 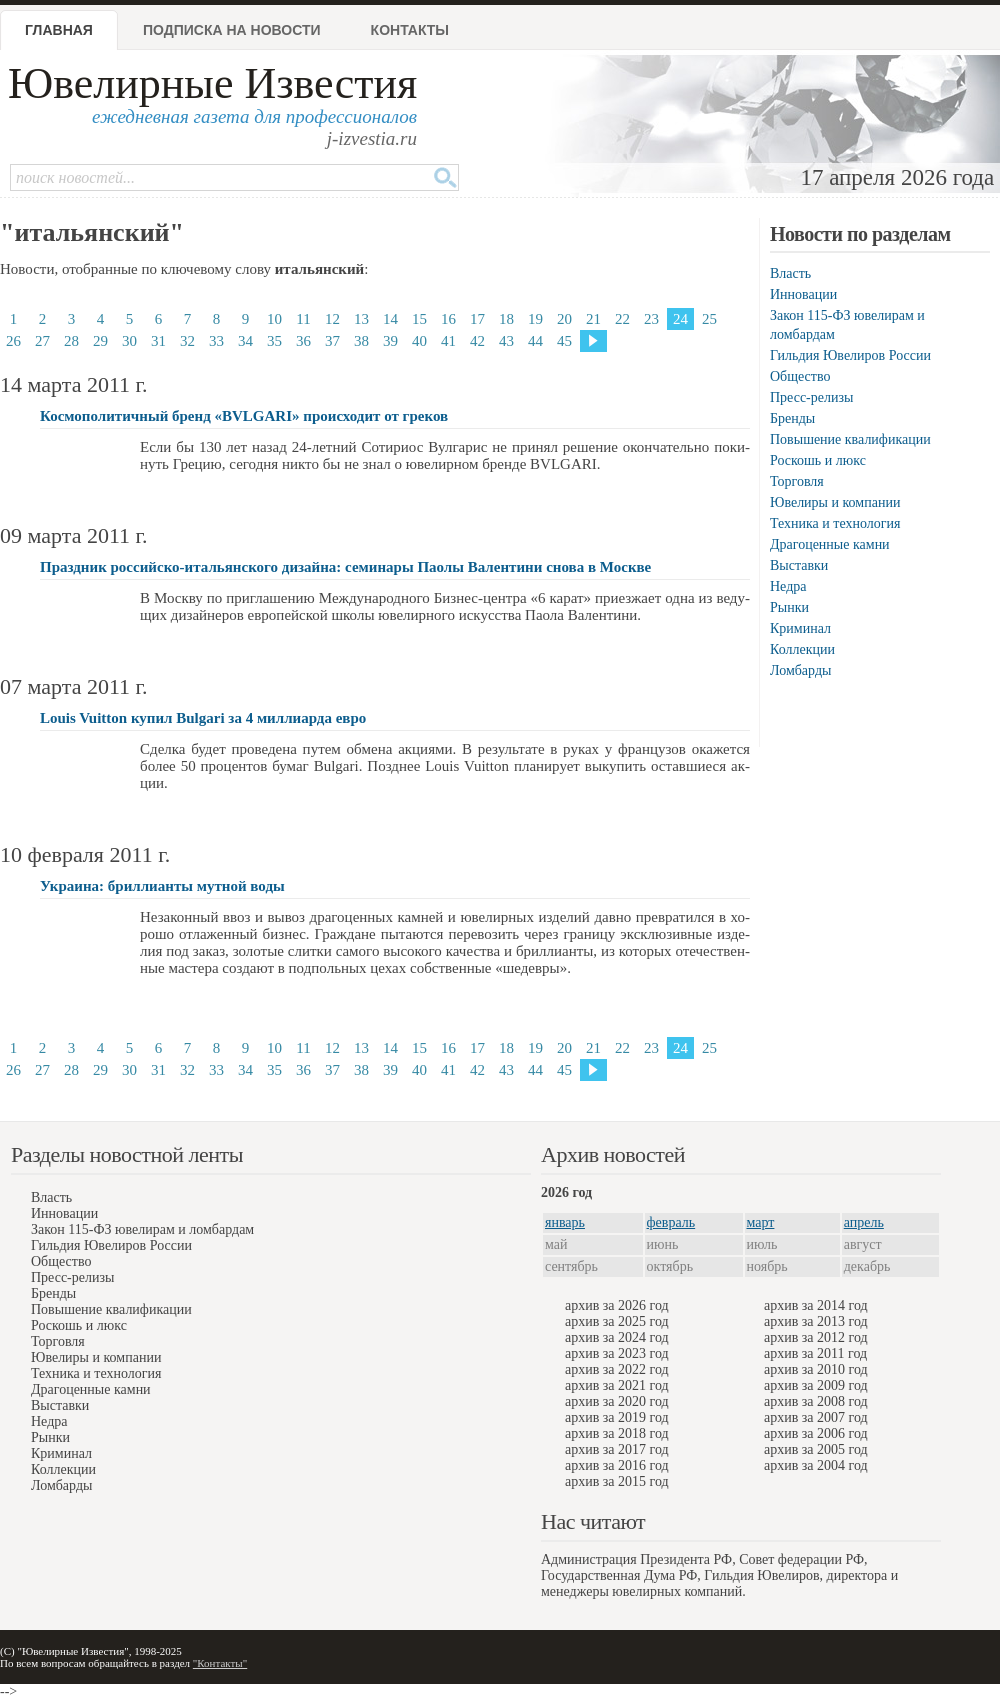 What do you see at coordinates (345, 567) in the screenshot?
I see `Праздник российско-итальянского дизайна: семинары Паолы Валентини снова в Москве` at bounding box center [345, 567].